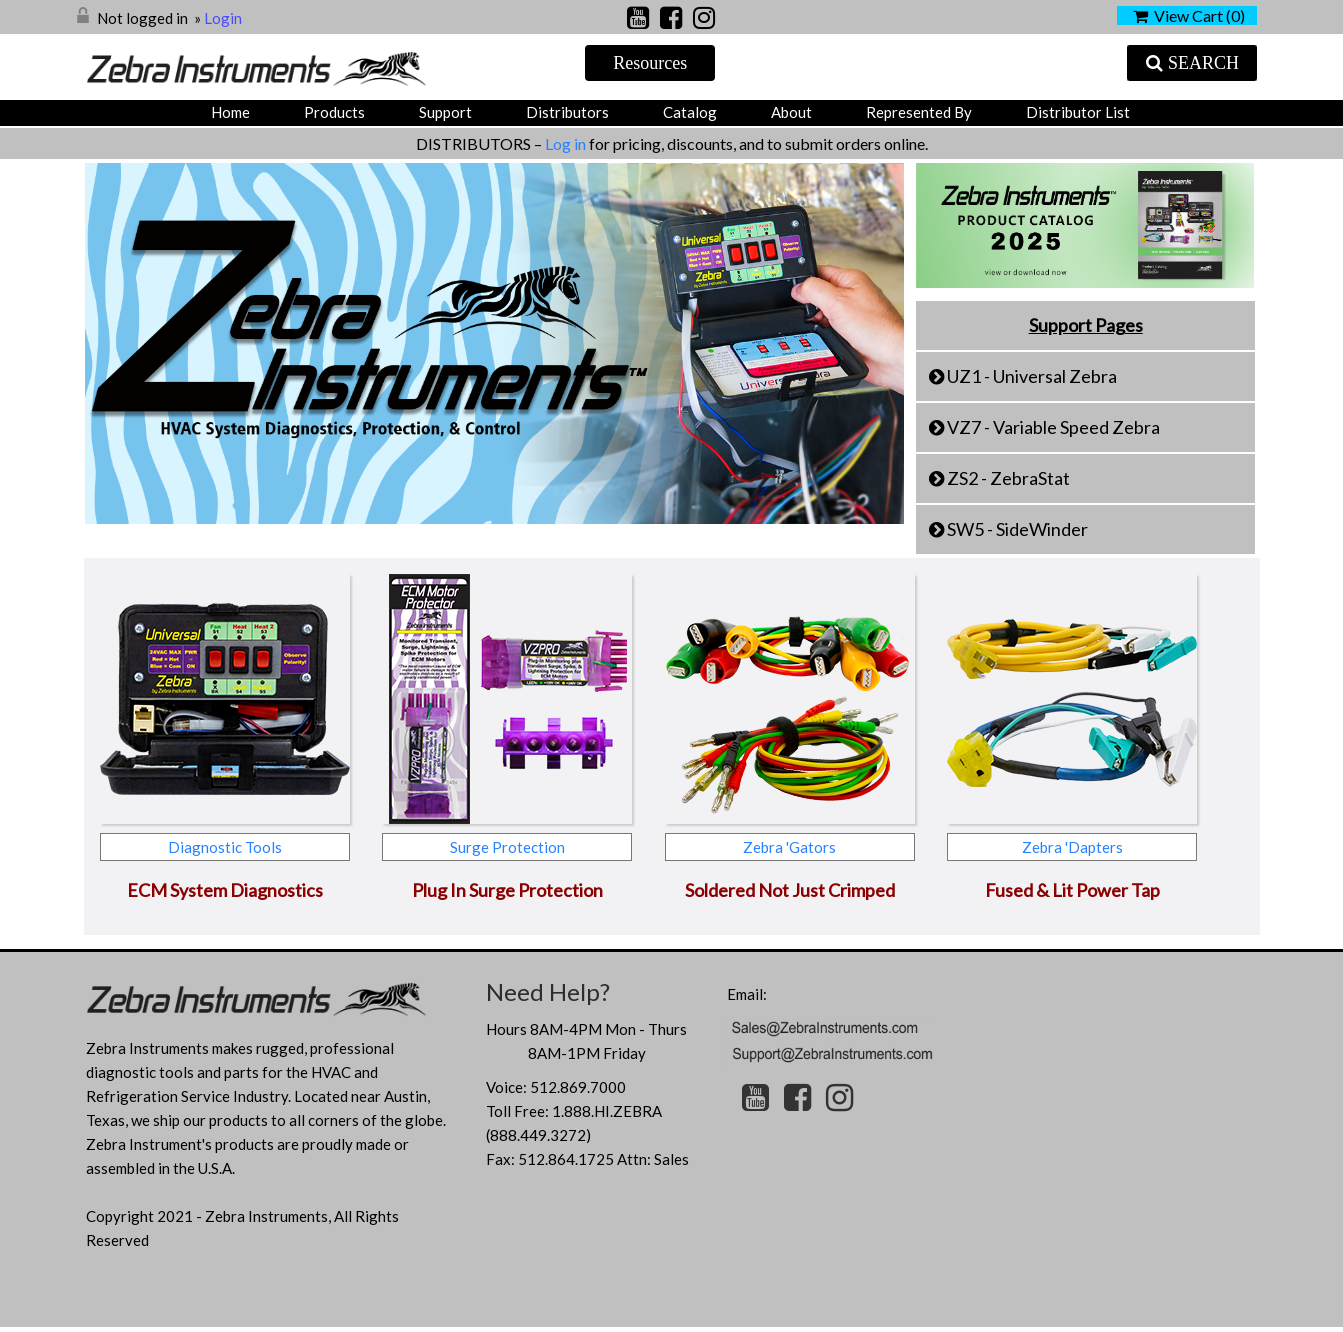 The height and width of the screenshot is (1332, 1343). Describe the element at coordinates (567, 143) in the screenshot. I see `Log in` at that location.